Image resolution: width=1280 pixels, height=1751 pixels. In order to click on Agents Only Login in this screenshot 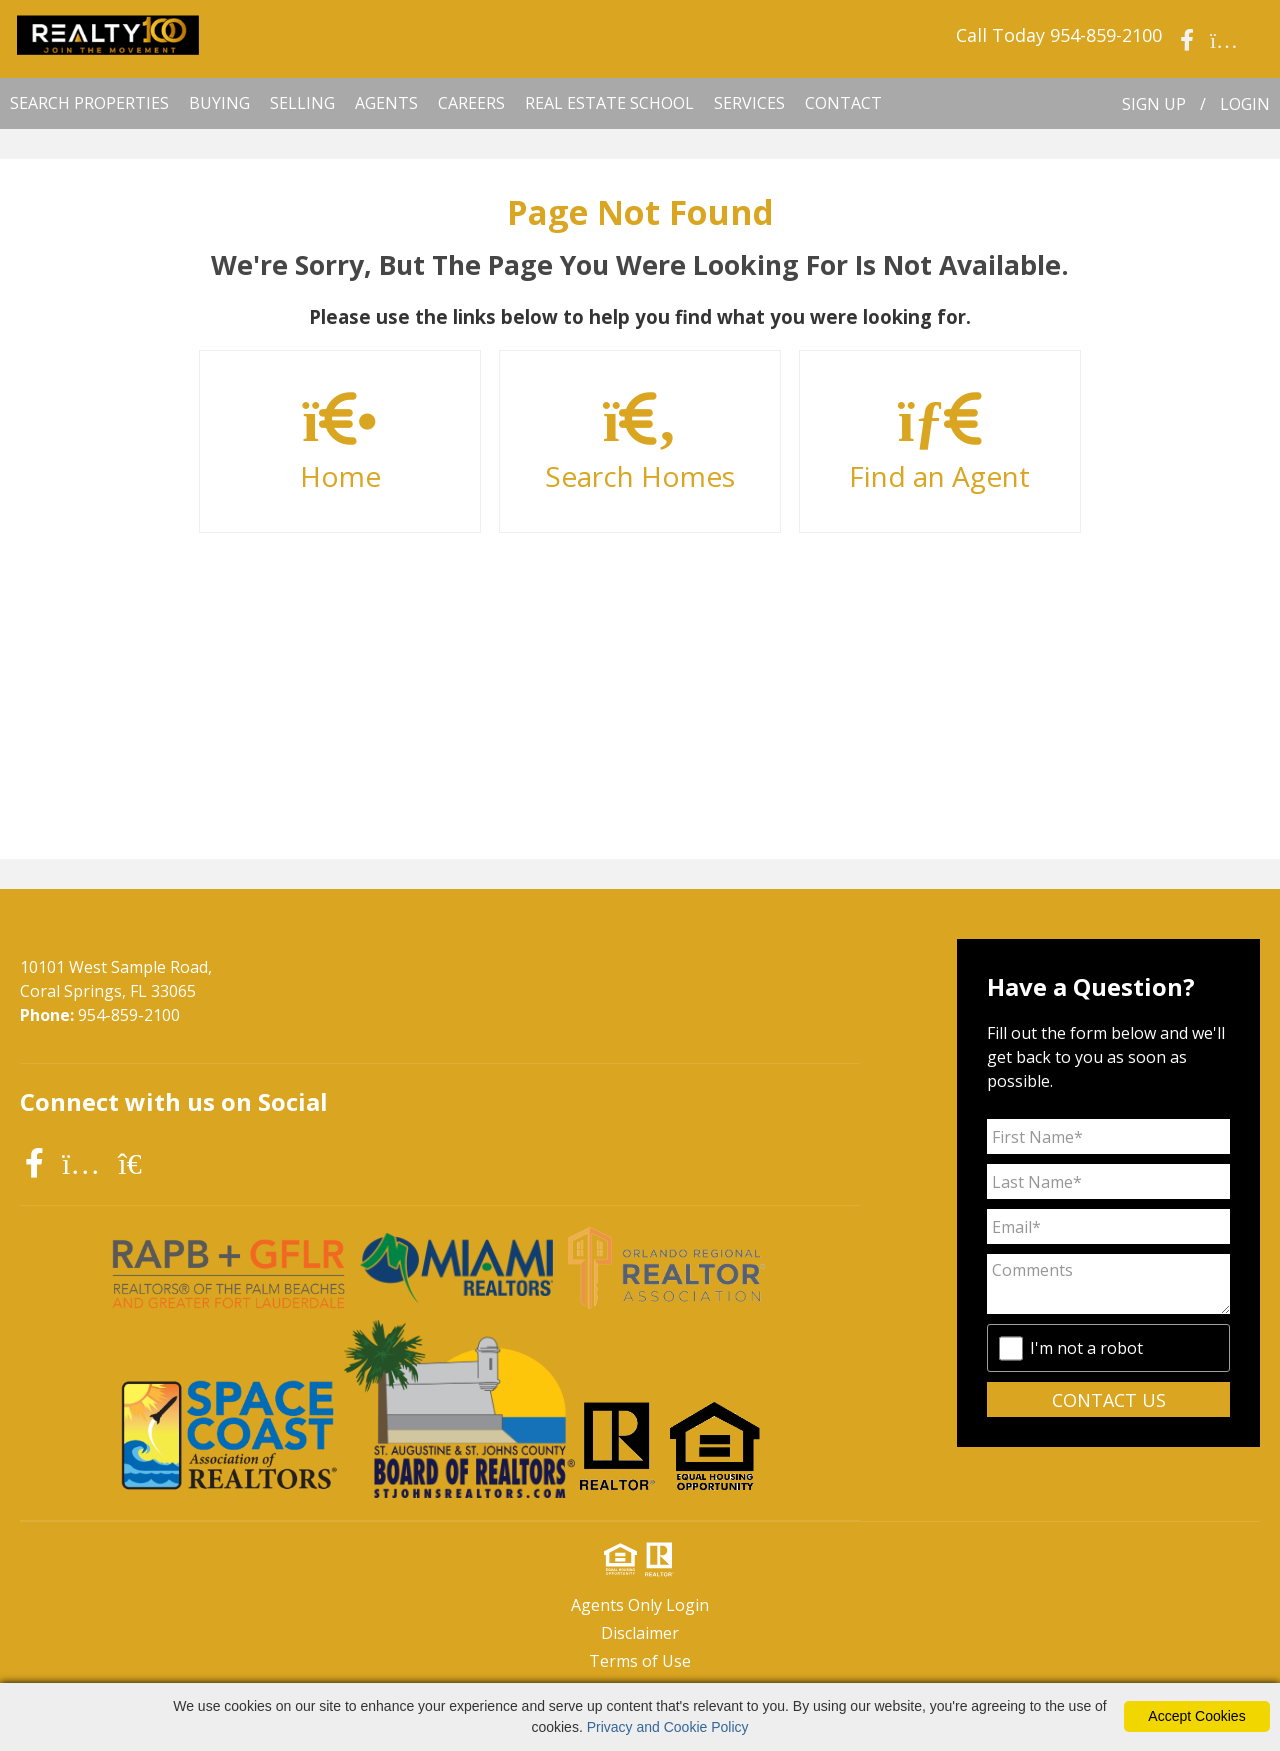, I will do `click(640, 1605)`.